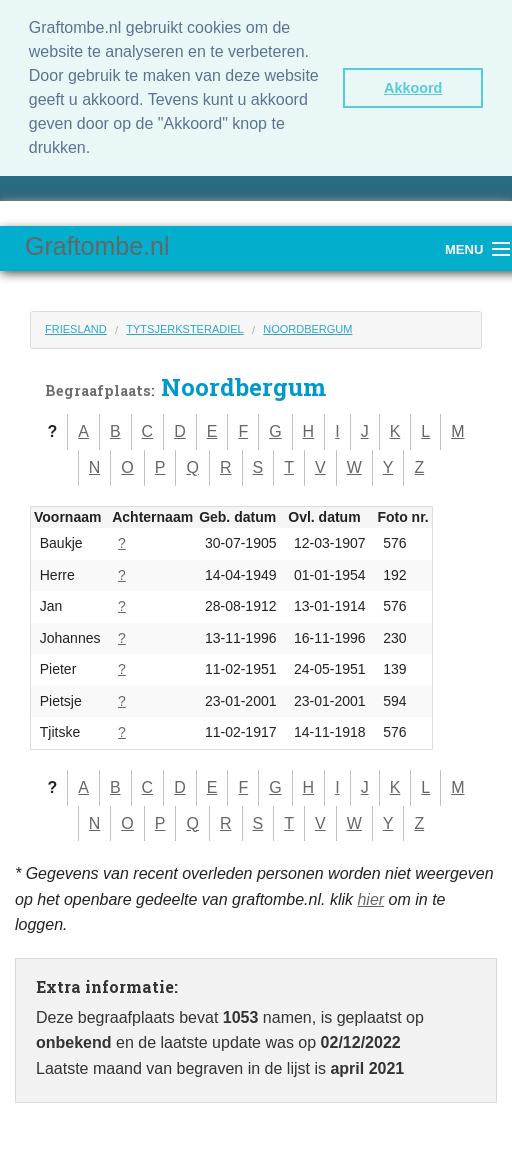  I want to click on Noordbergum, so click(307, 329).